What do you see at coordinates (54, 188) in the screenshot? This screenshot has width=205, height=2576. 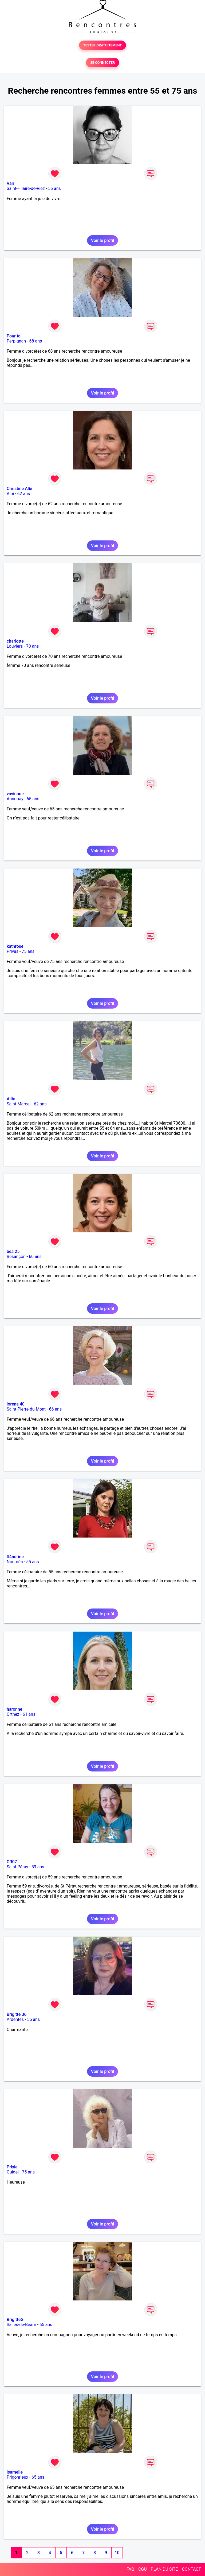 I see `56 ans` at bounding box center [54, 188].